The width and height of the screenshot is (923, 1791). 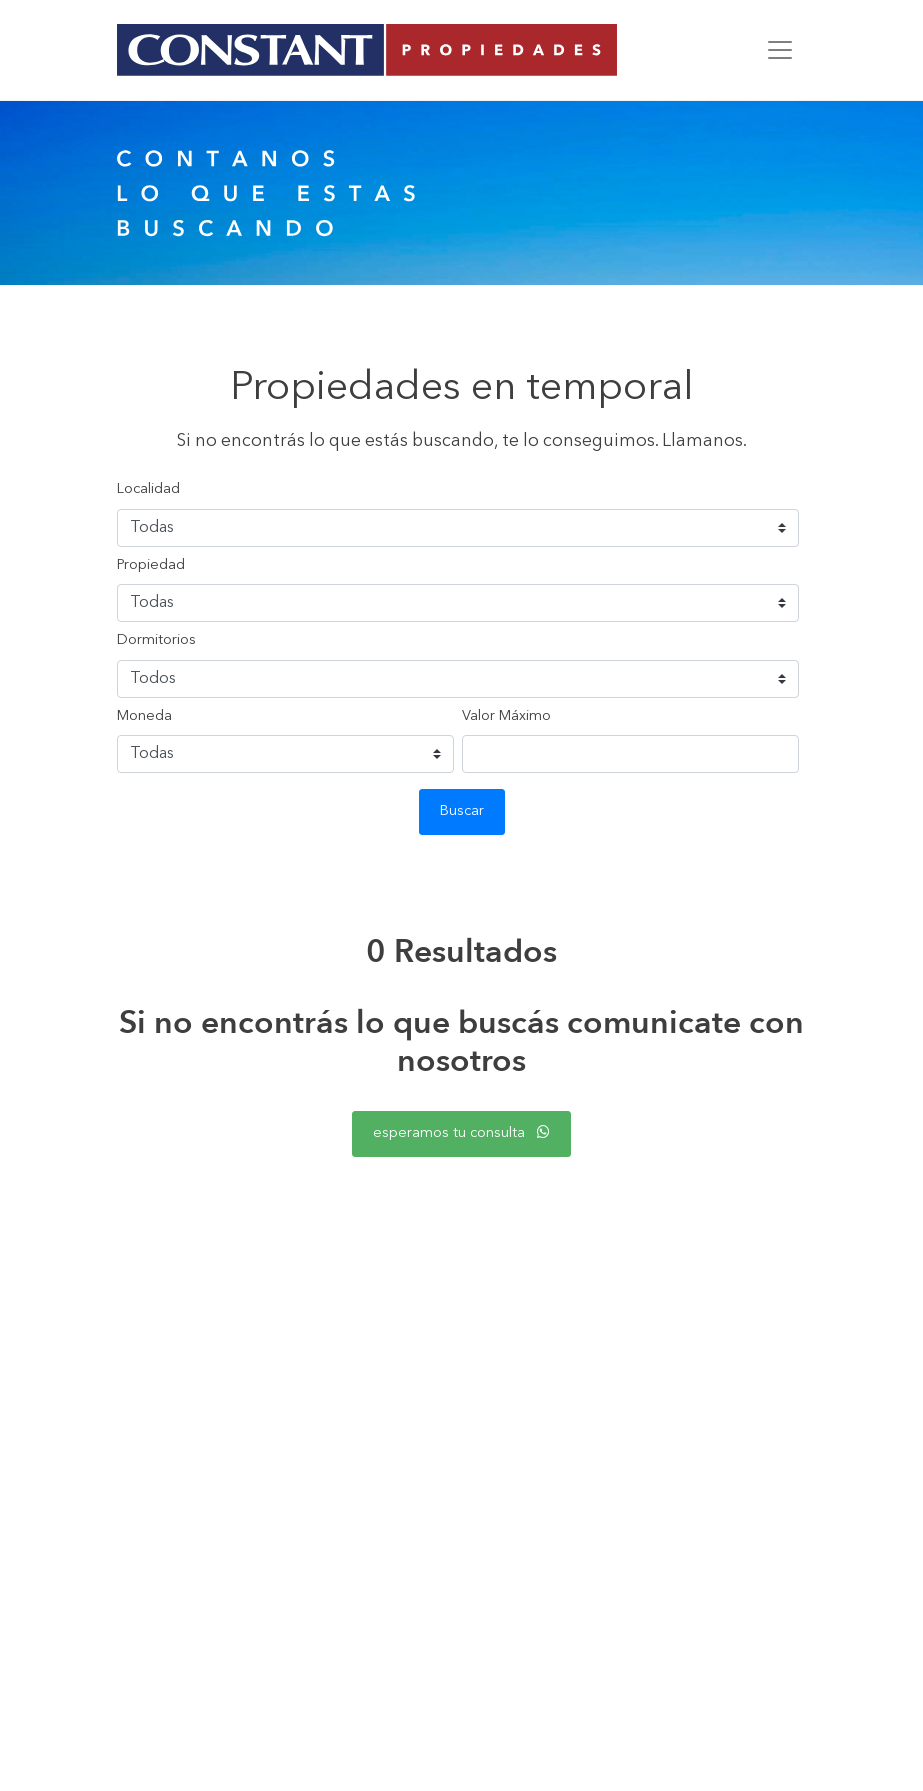 I want to click on [Toggle navigation], so click(x=780, y=50).